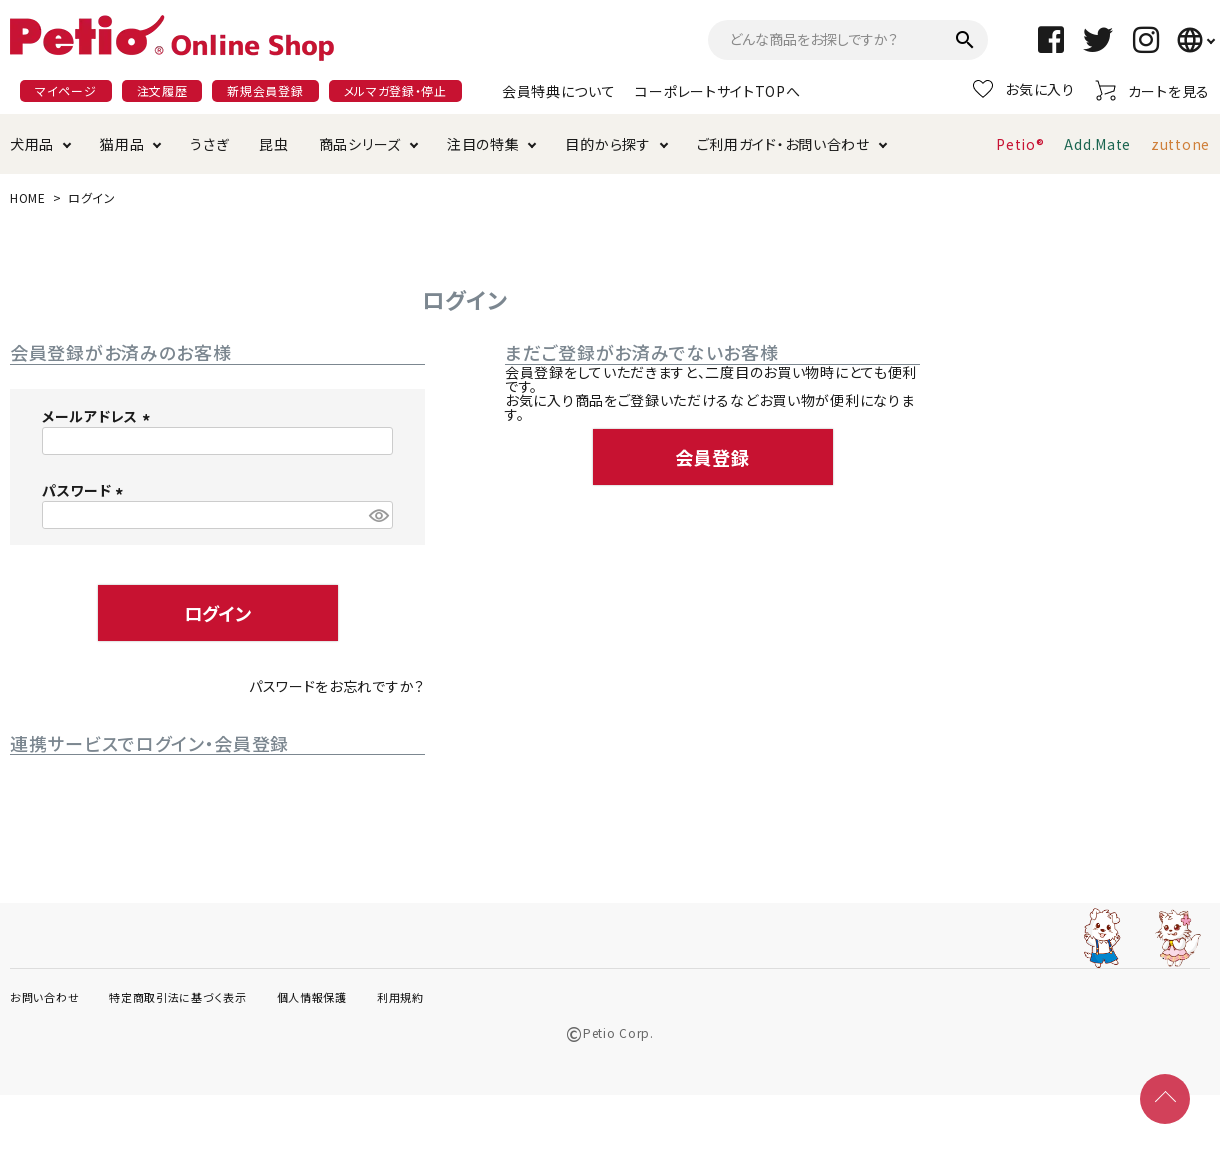  I want to click on コーポレートサイトTOPへ, so click(717, 91).